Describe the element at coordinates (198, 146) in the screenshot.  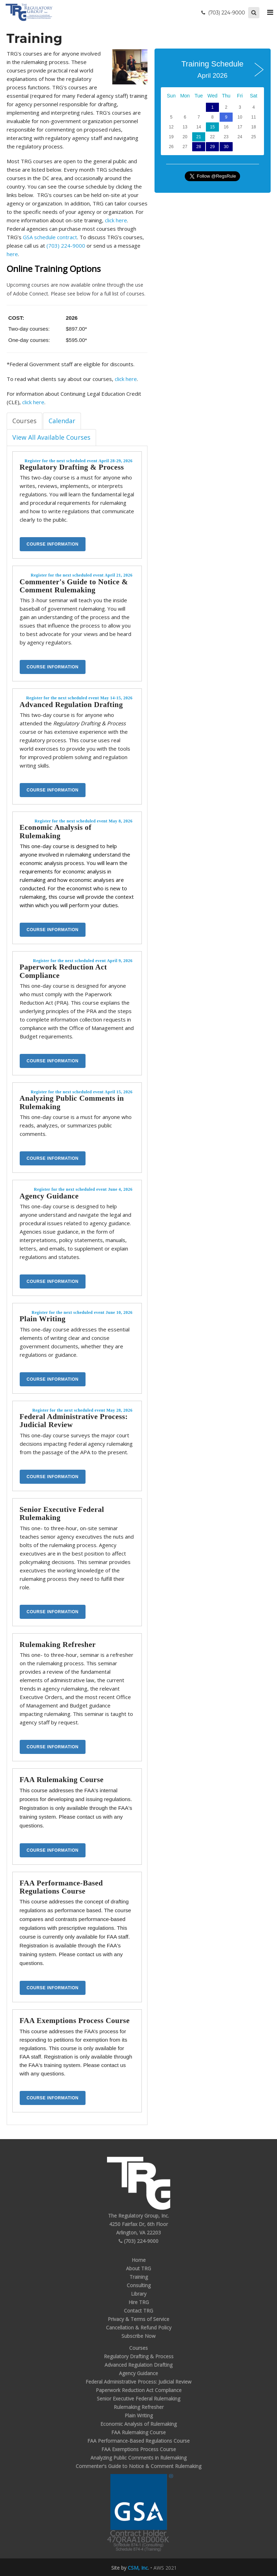
I see `28` at that location.